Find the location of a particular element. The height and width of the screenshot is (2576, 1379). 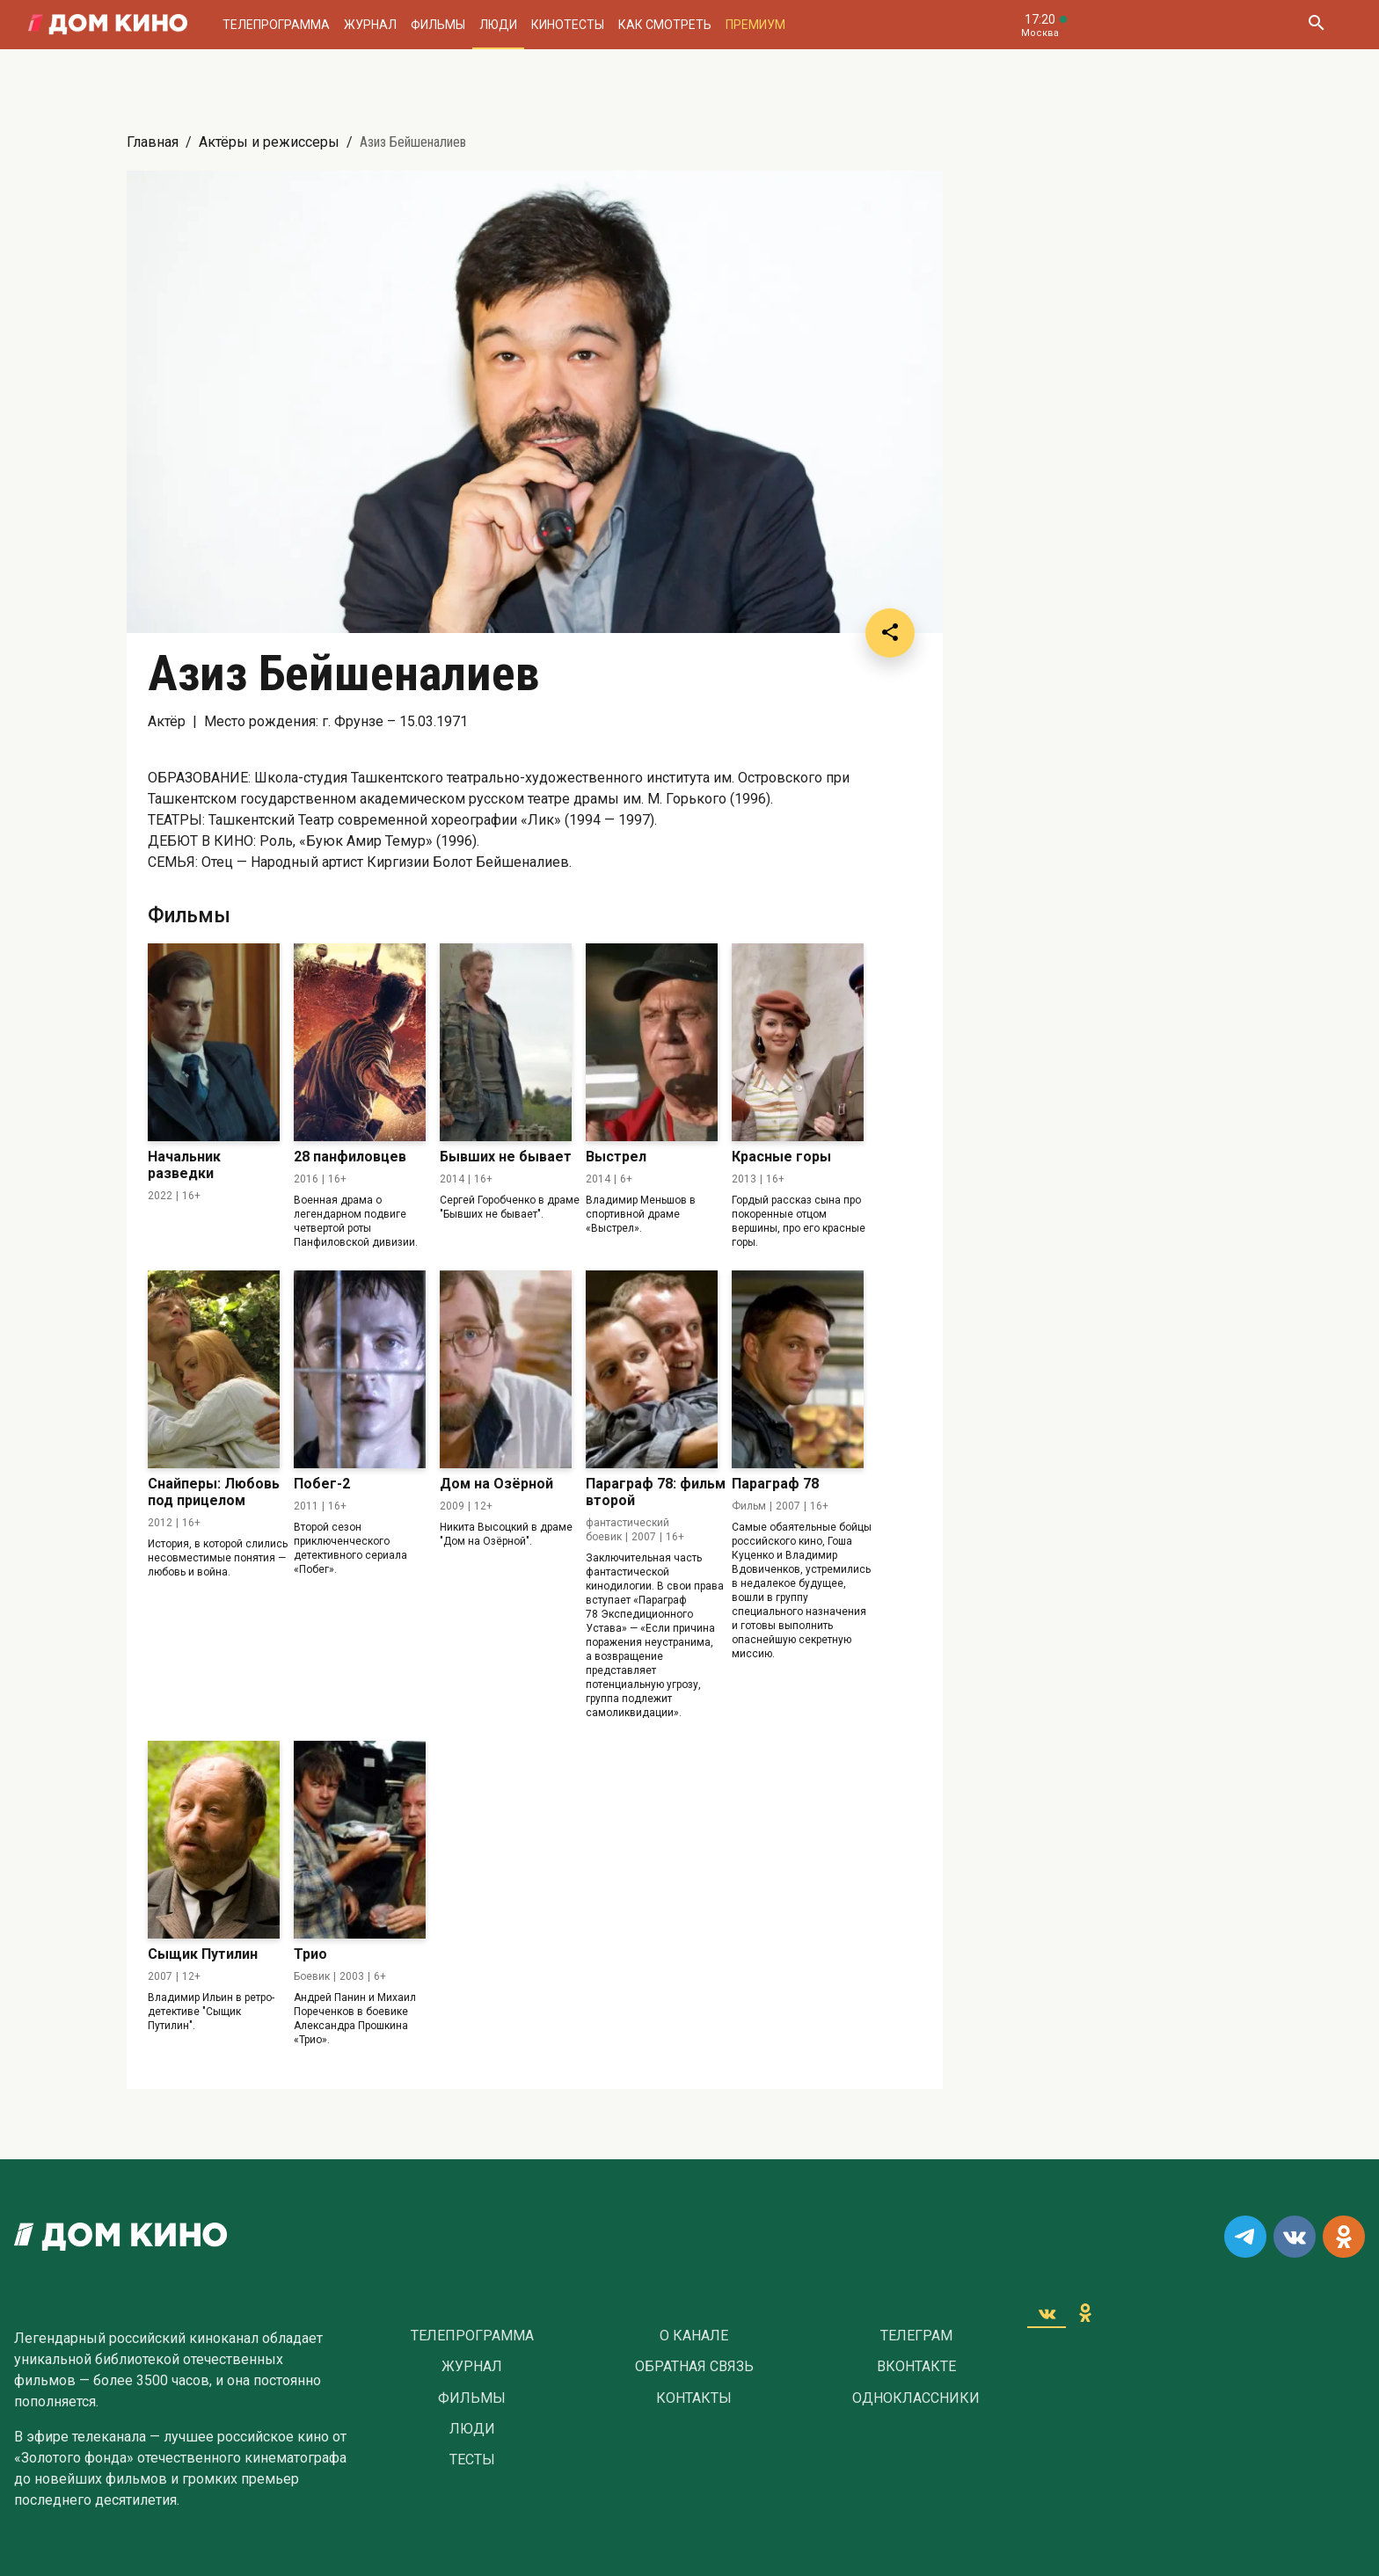

Фильмы is located at coordinates (438, 25).